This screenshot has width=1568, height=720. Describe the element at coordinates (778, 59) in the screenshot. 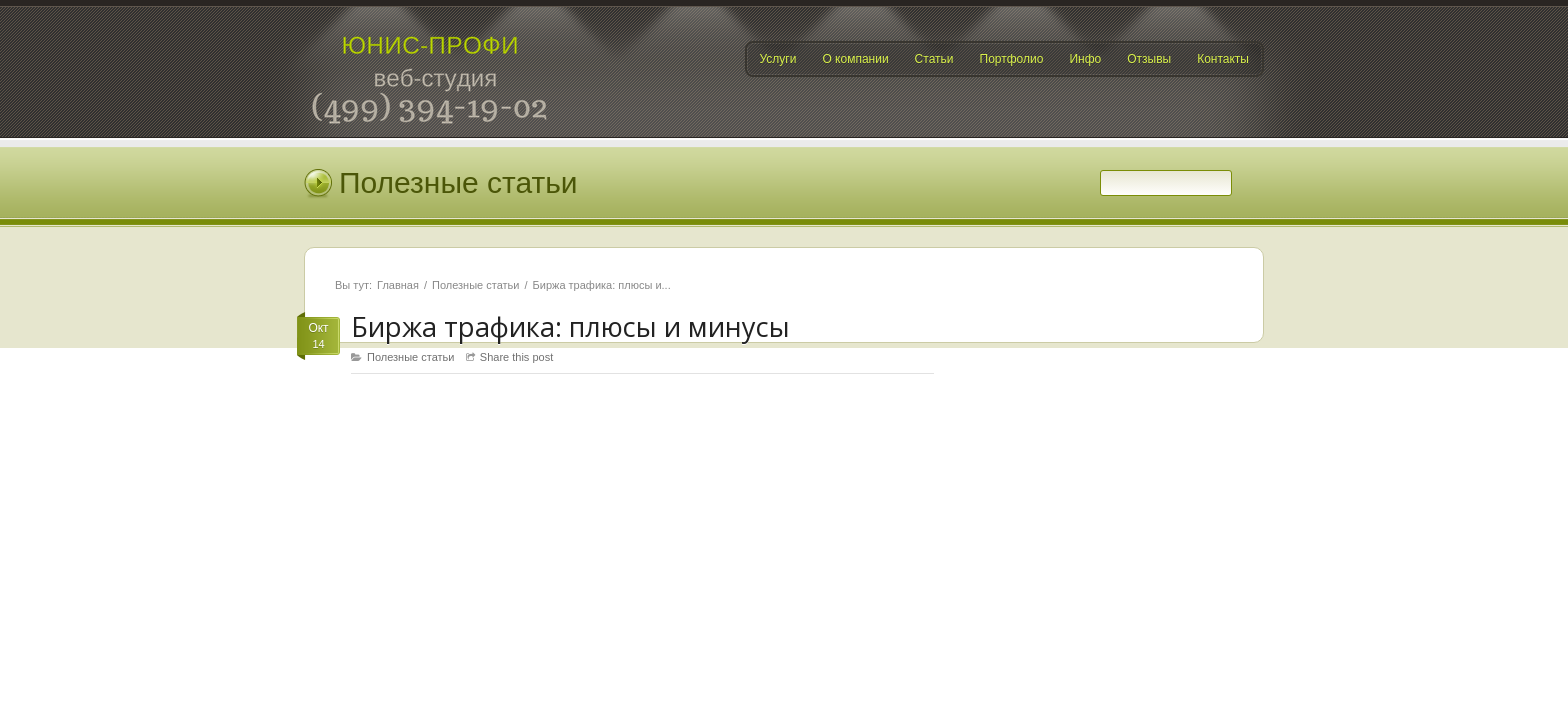

I see `Услуги` at that location.